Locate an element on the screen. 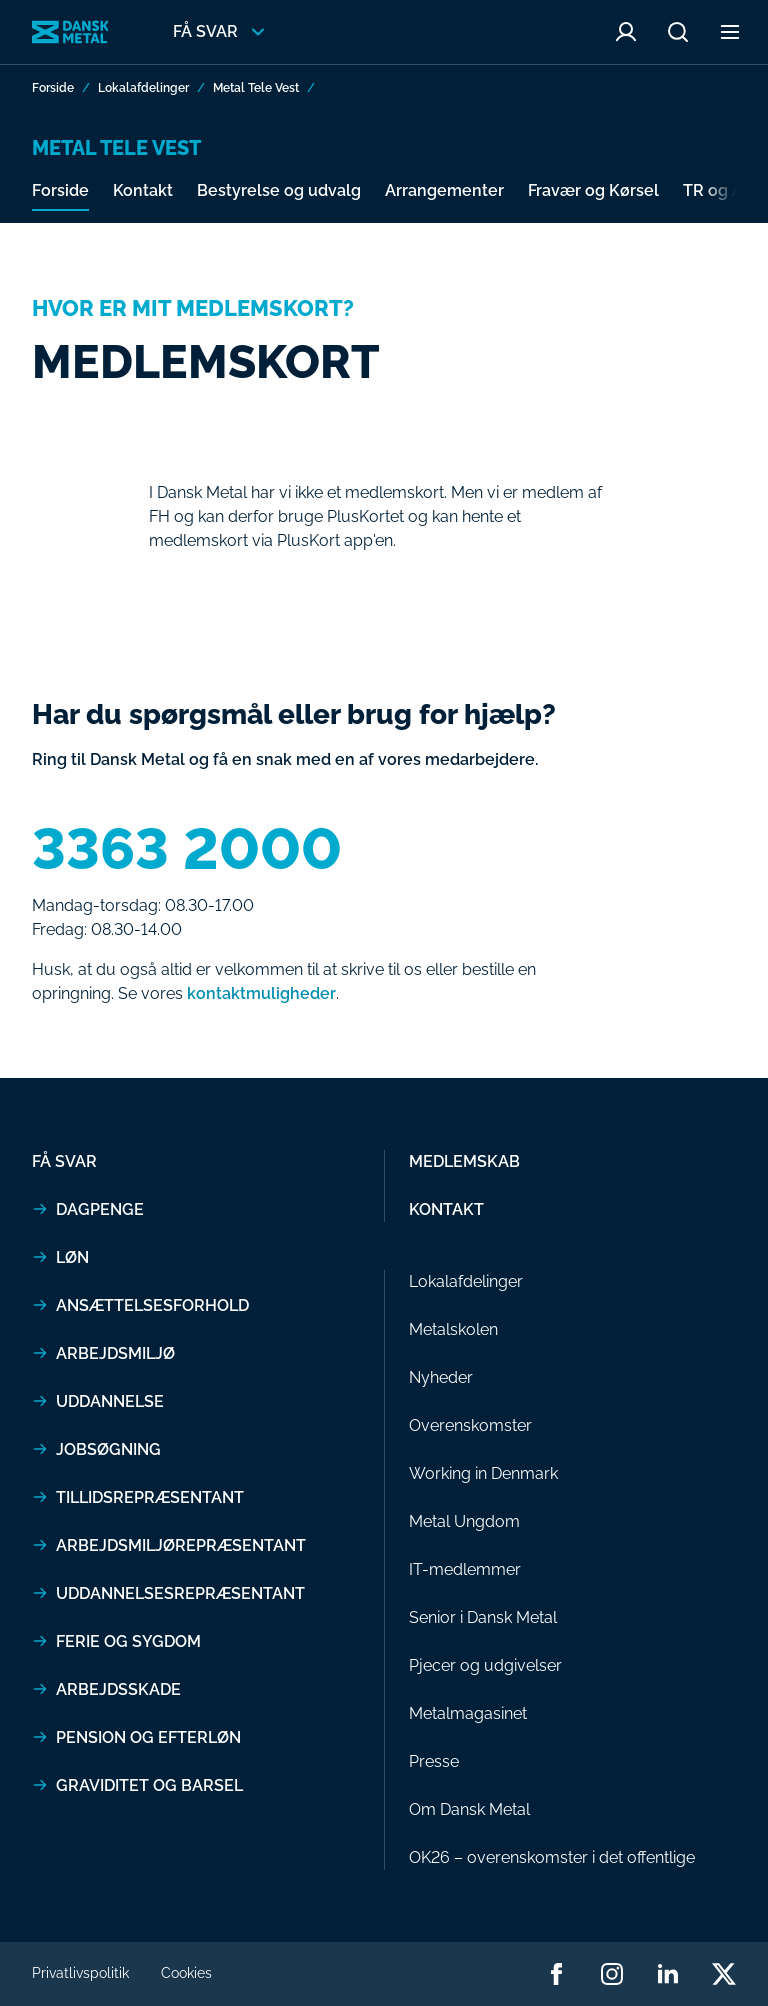 The width and height of the screenshot is (768, 2006). Overenskomster is located at coordinates (470, 1425).